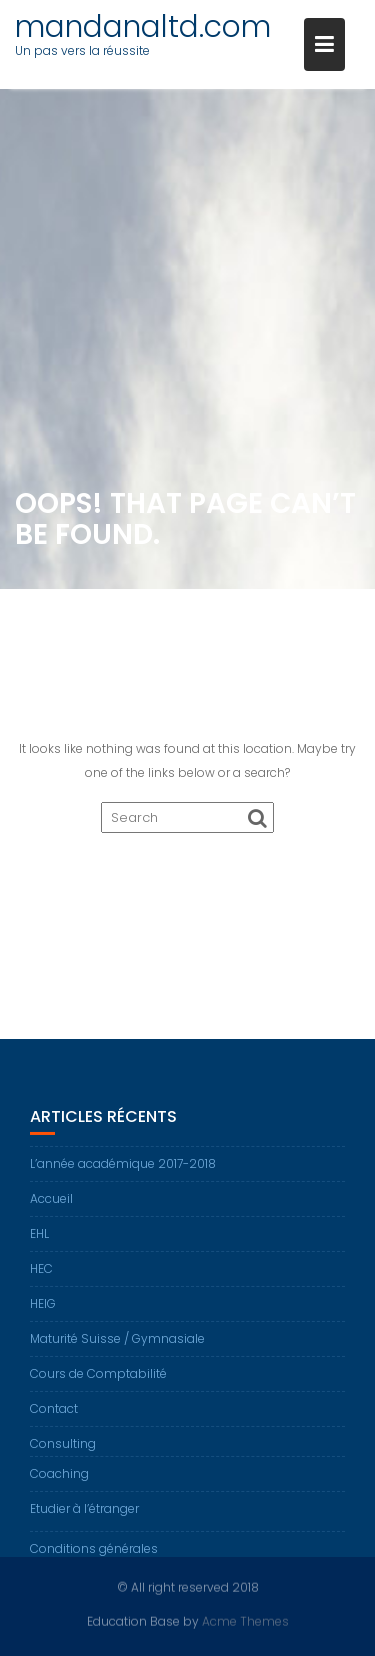 This screenshot has height=1656, width=375. Describe the element at coordinates (63, 1449) in the screenshot. I see `Consulting` at that location.